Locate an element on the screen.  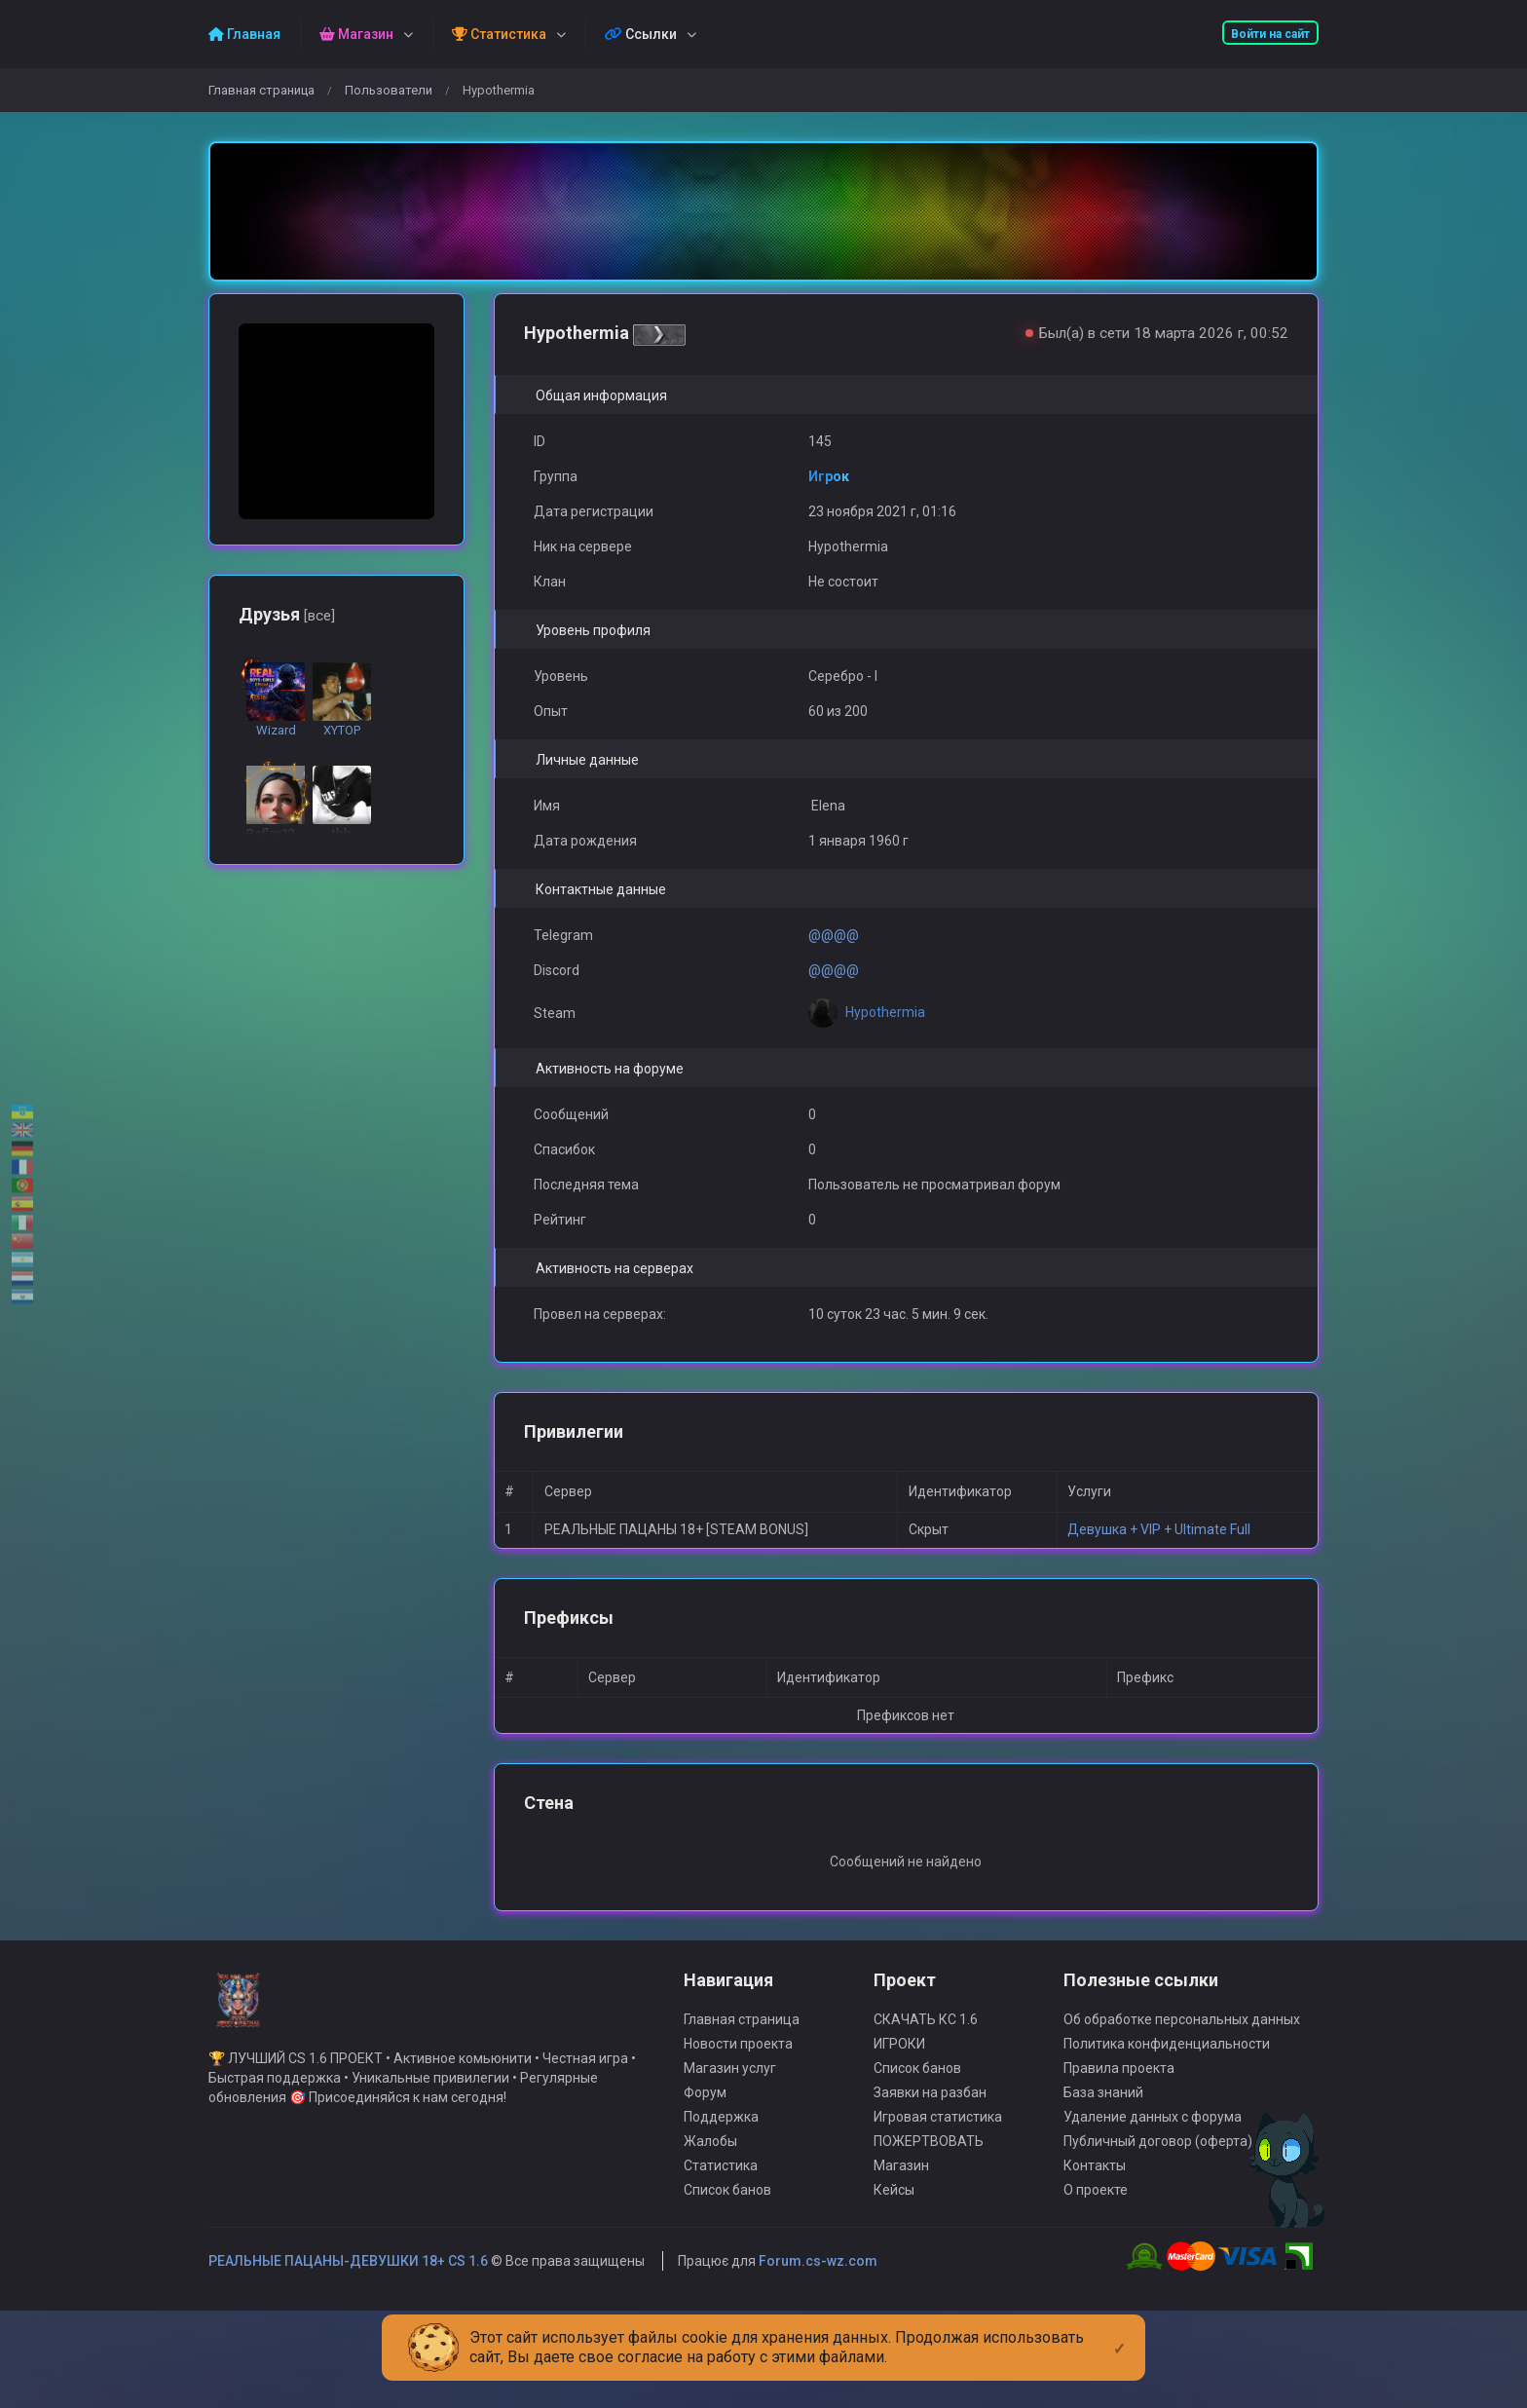
Жалобы is located at coordinates (710, 2170).